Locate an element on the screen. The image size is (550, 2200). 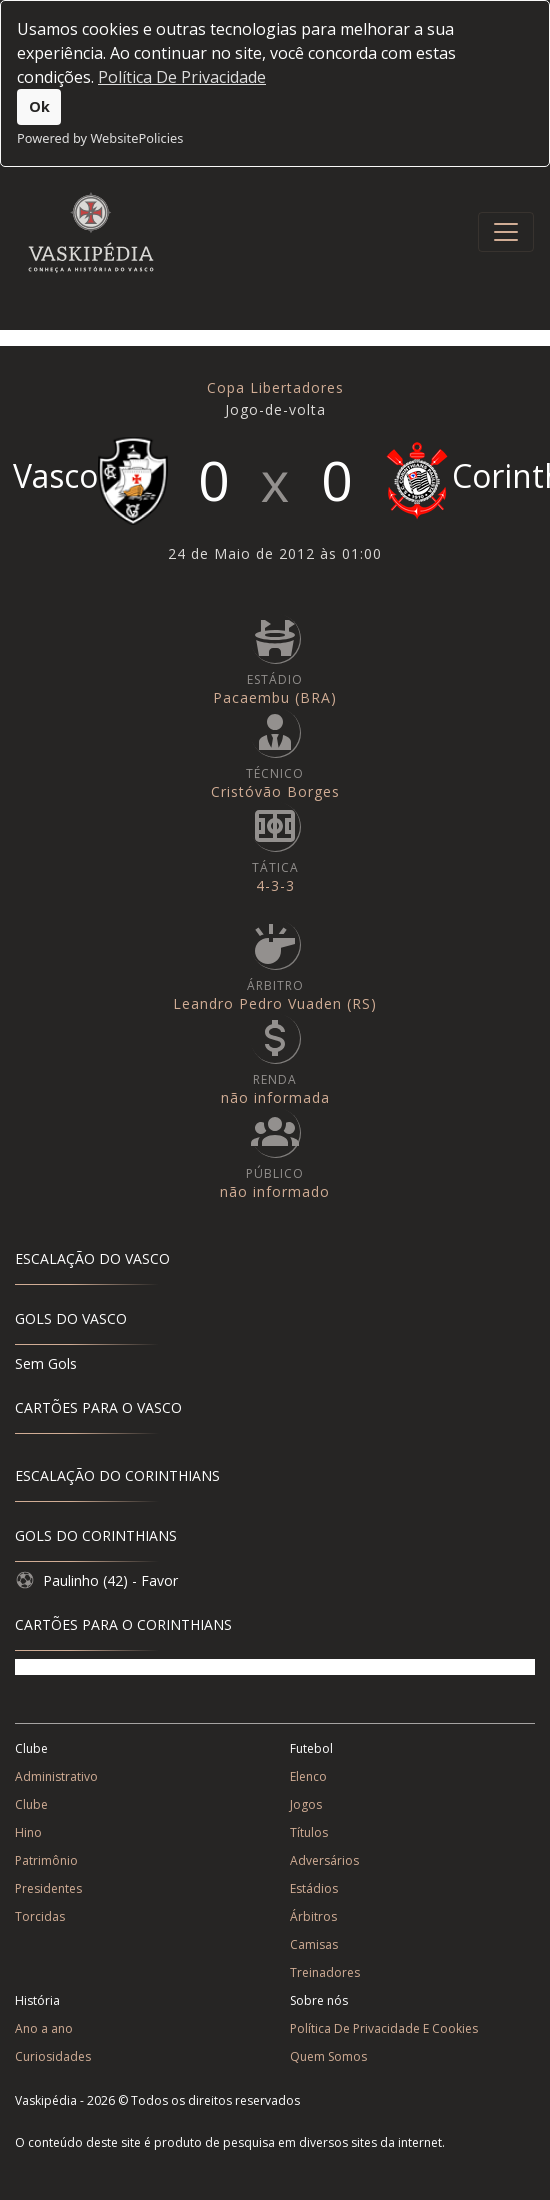
Torcidas is located at coordinates (40, 1916).